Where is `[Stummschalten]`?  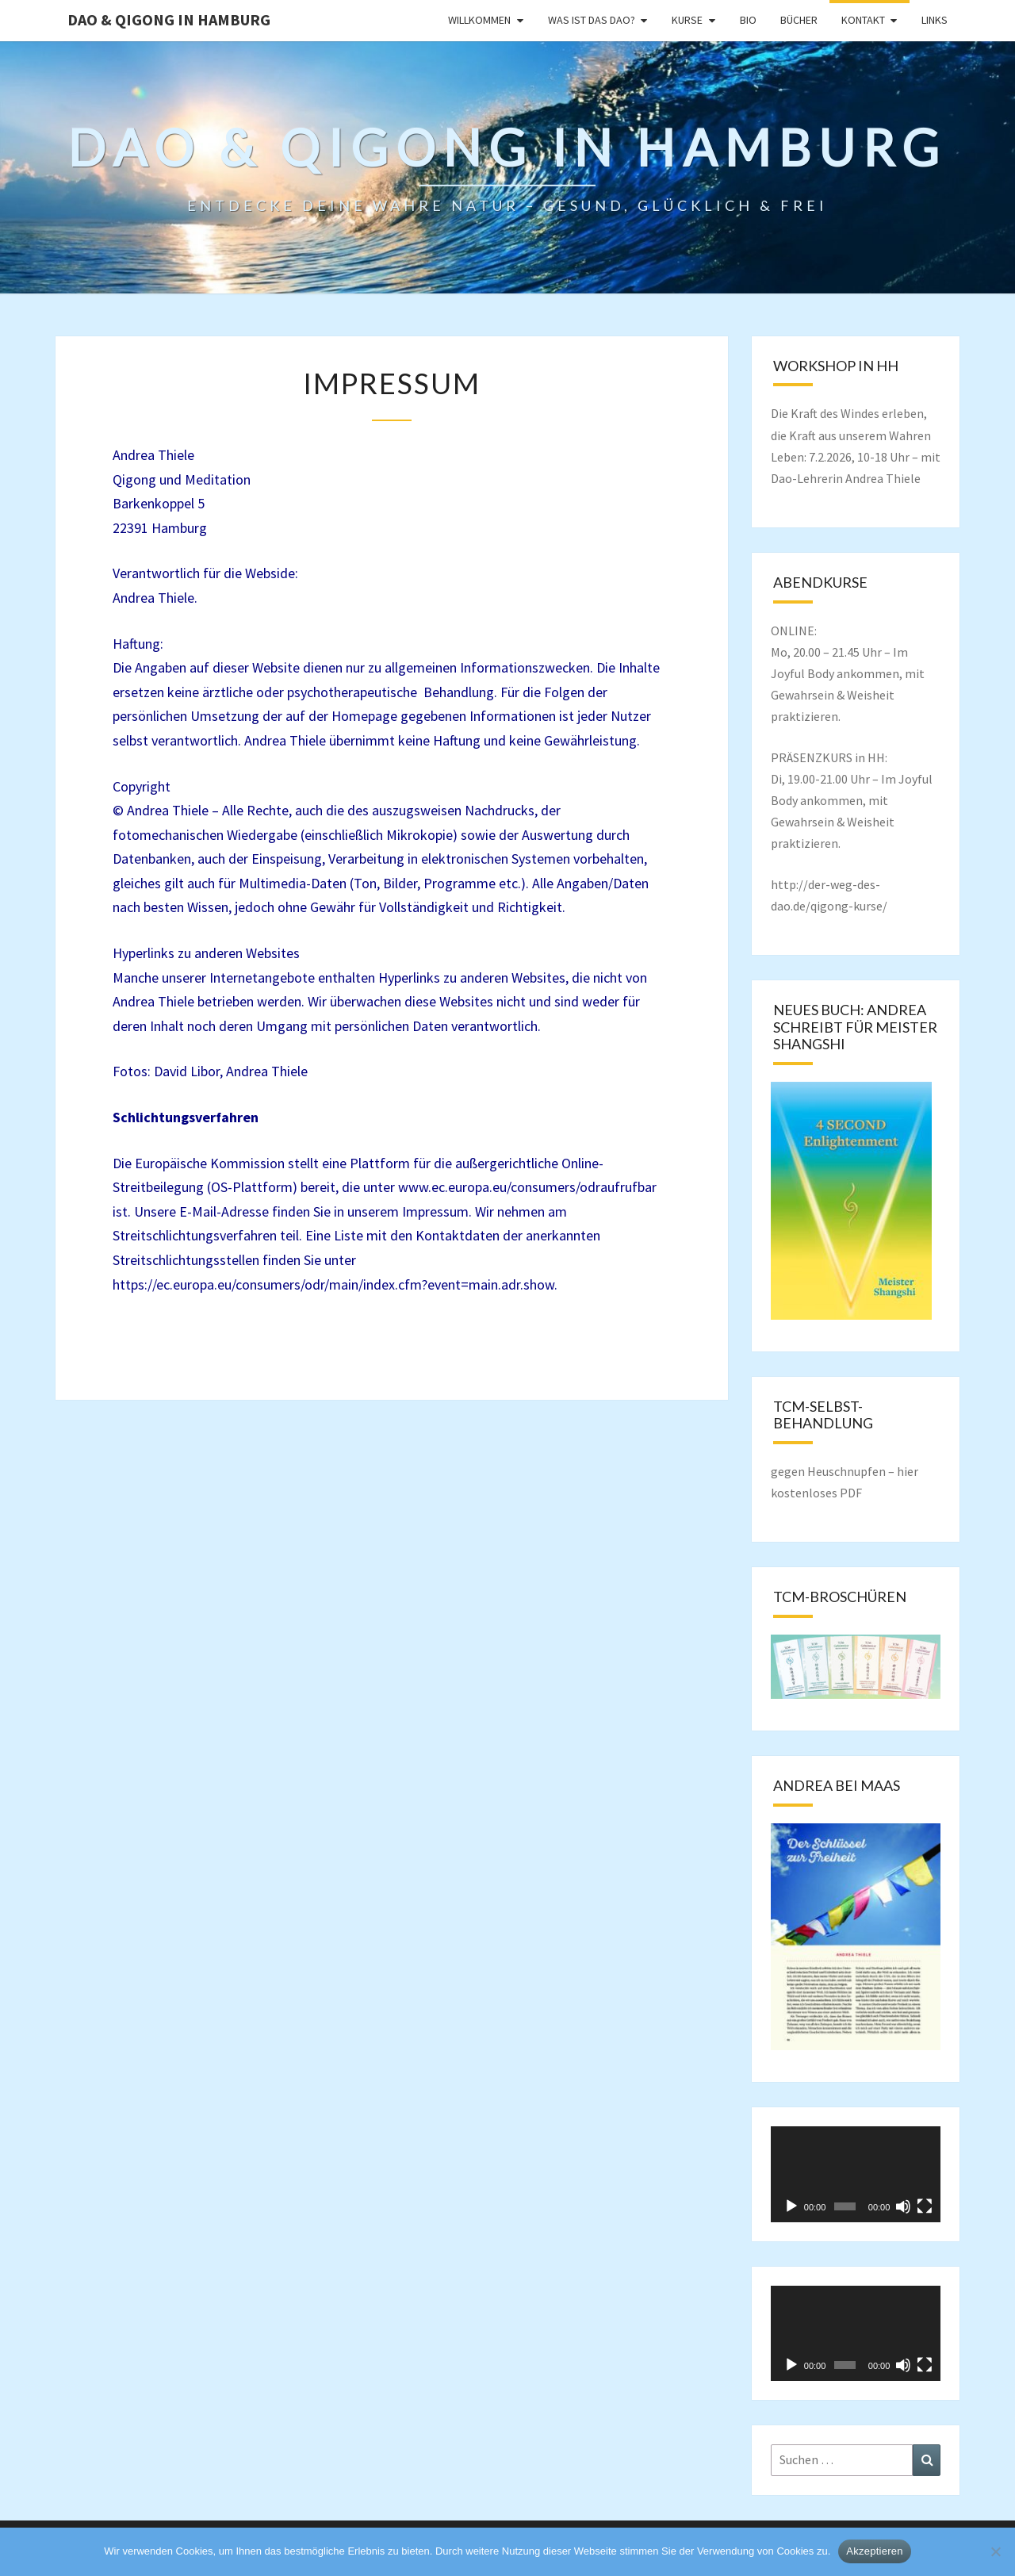
[Stummschalten] is located at coordinates (903, 2206).